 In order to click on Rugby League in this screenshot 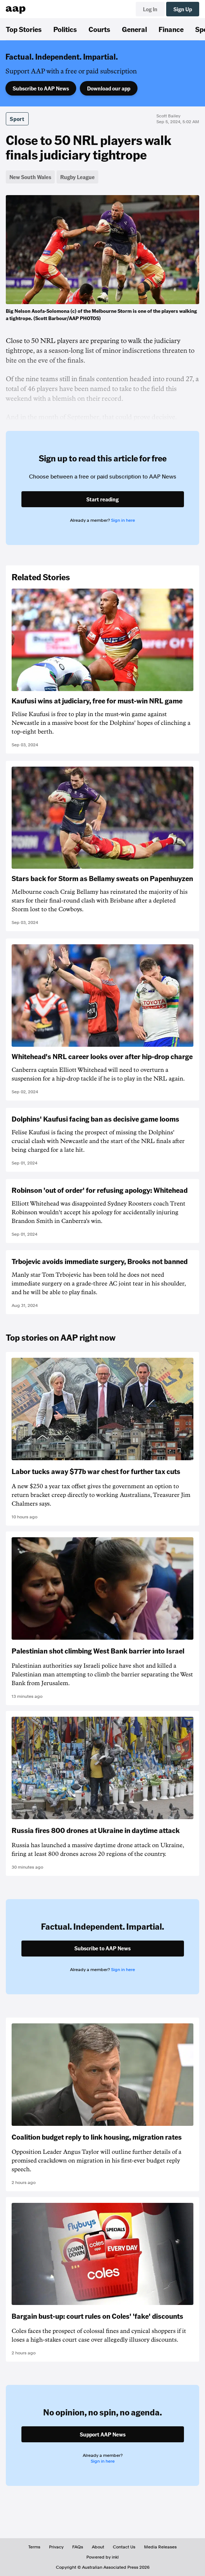, I will do `click(77, 177)`.